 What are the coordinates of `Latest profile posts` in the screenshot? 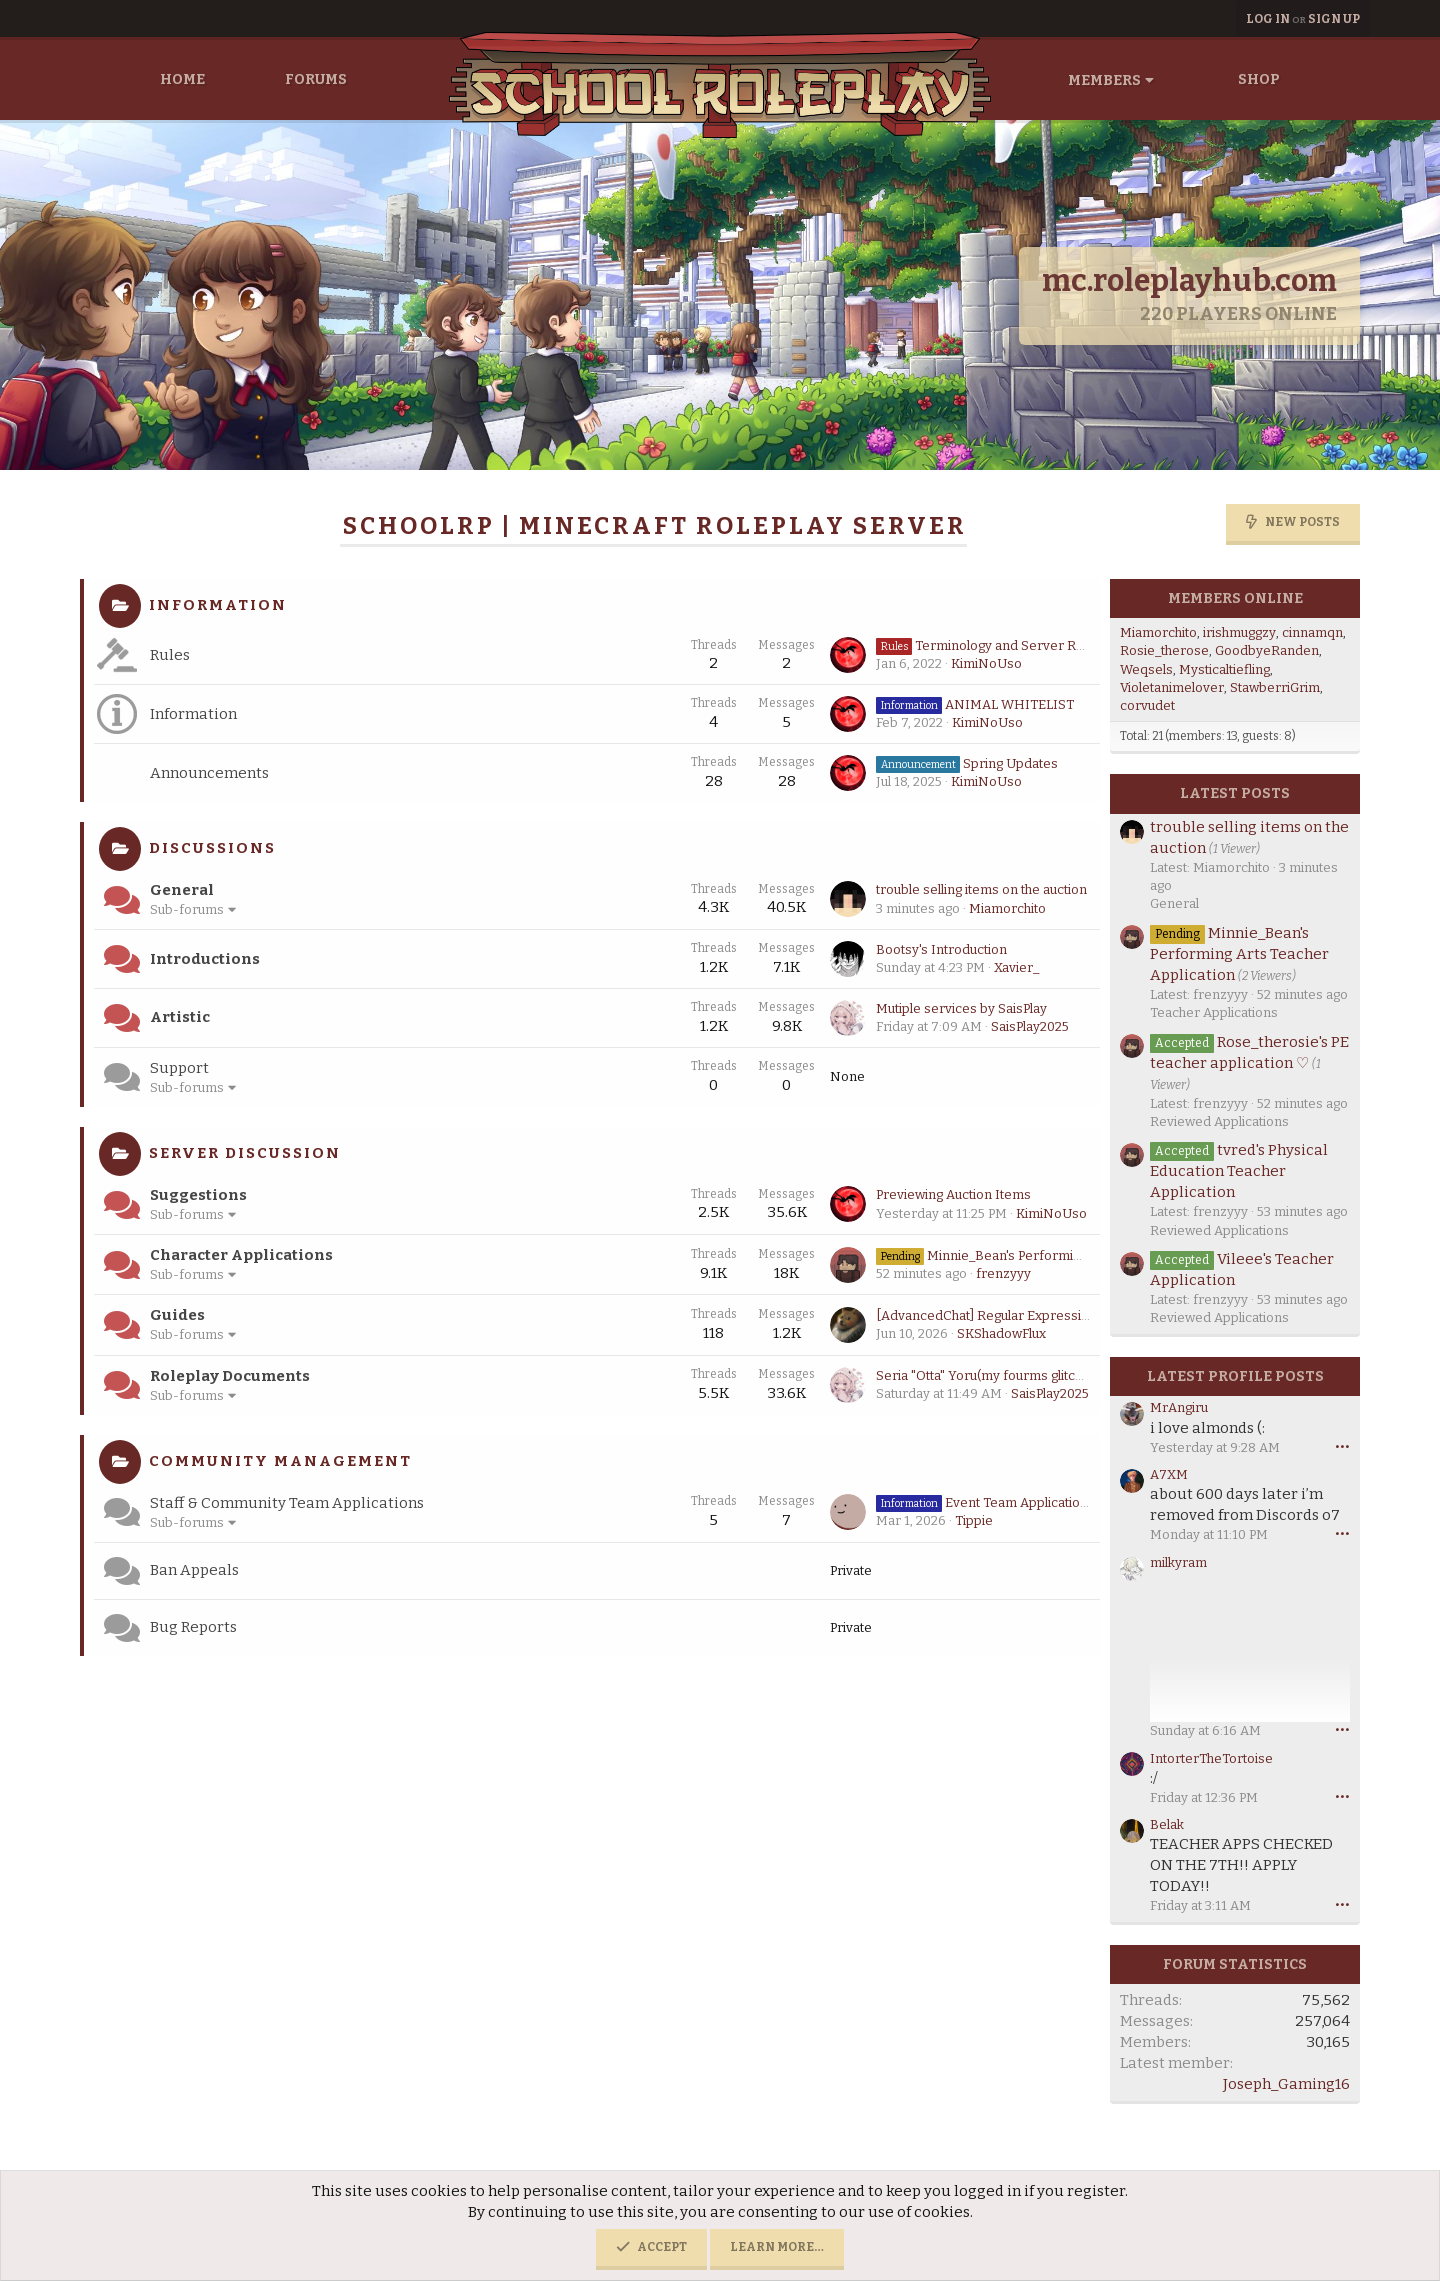 It's located at (1235, 1376).